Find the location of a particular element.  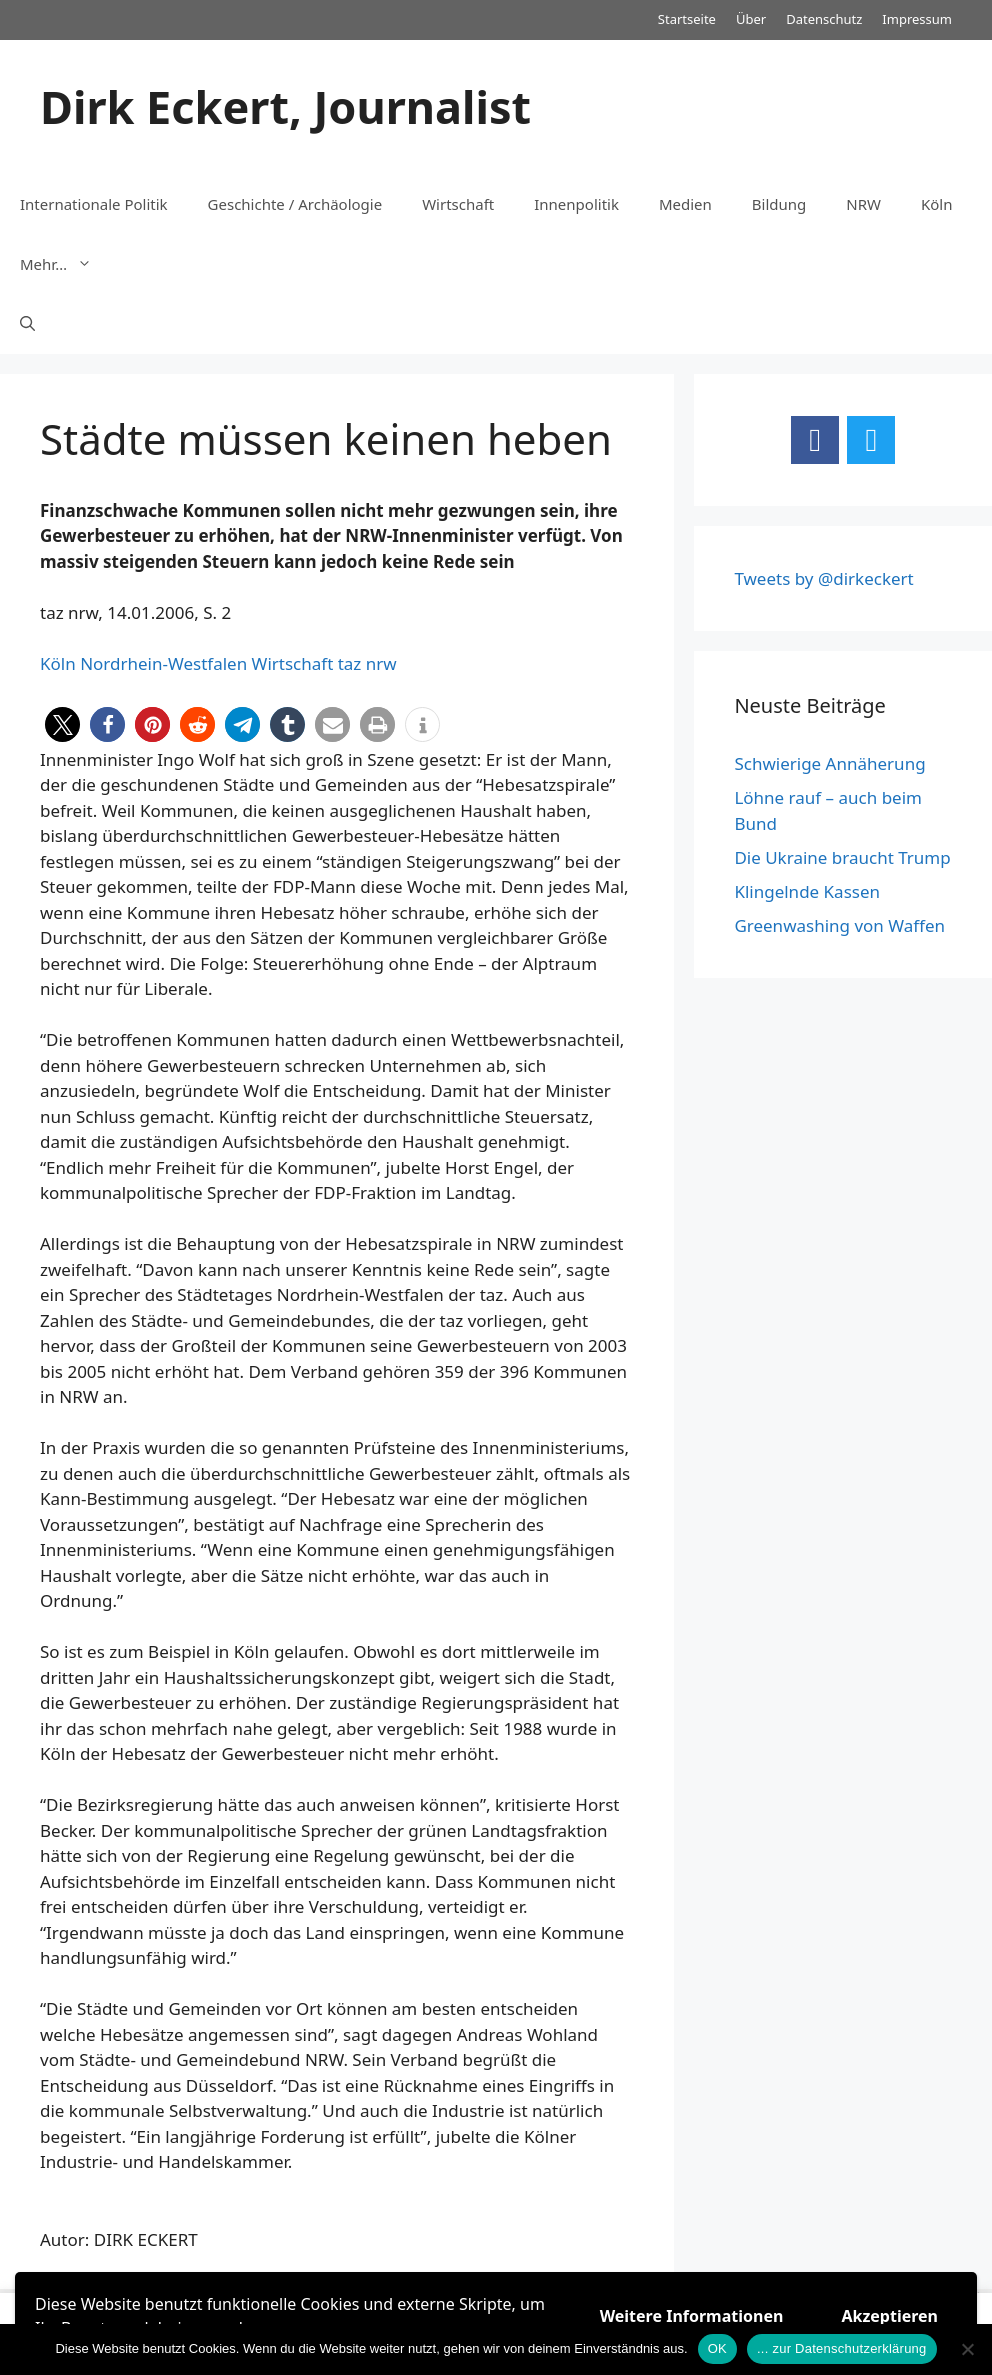

Nordrhein-Westfalen is located at coordinates (163, 663).